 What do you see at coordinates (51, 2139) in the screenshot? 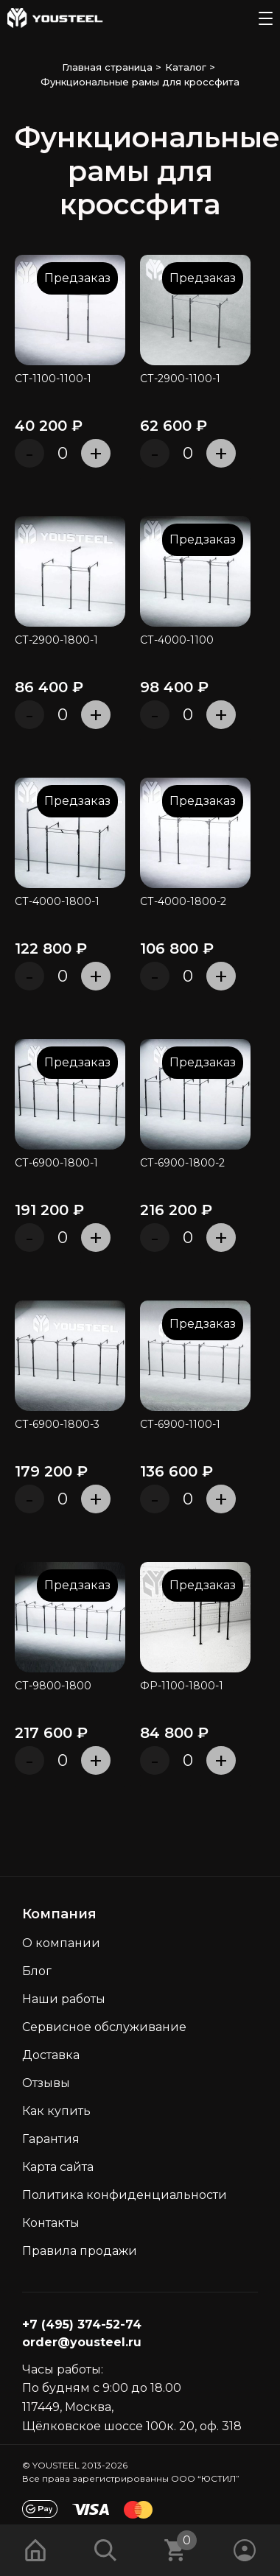
I see `Гарантия` at bounding box center [51, 2139].